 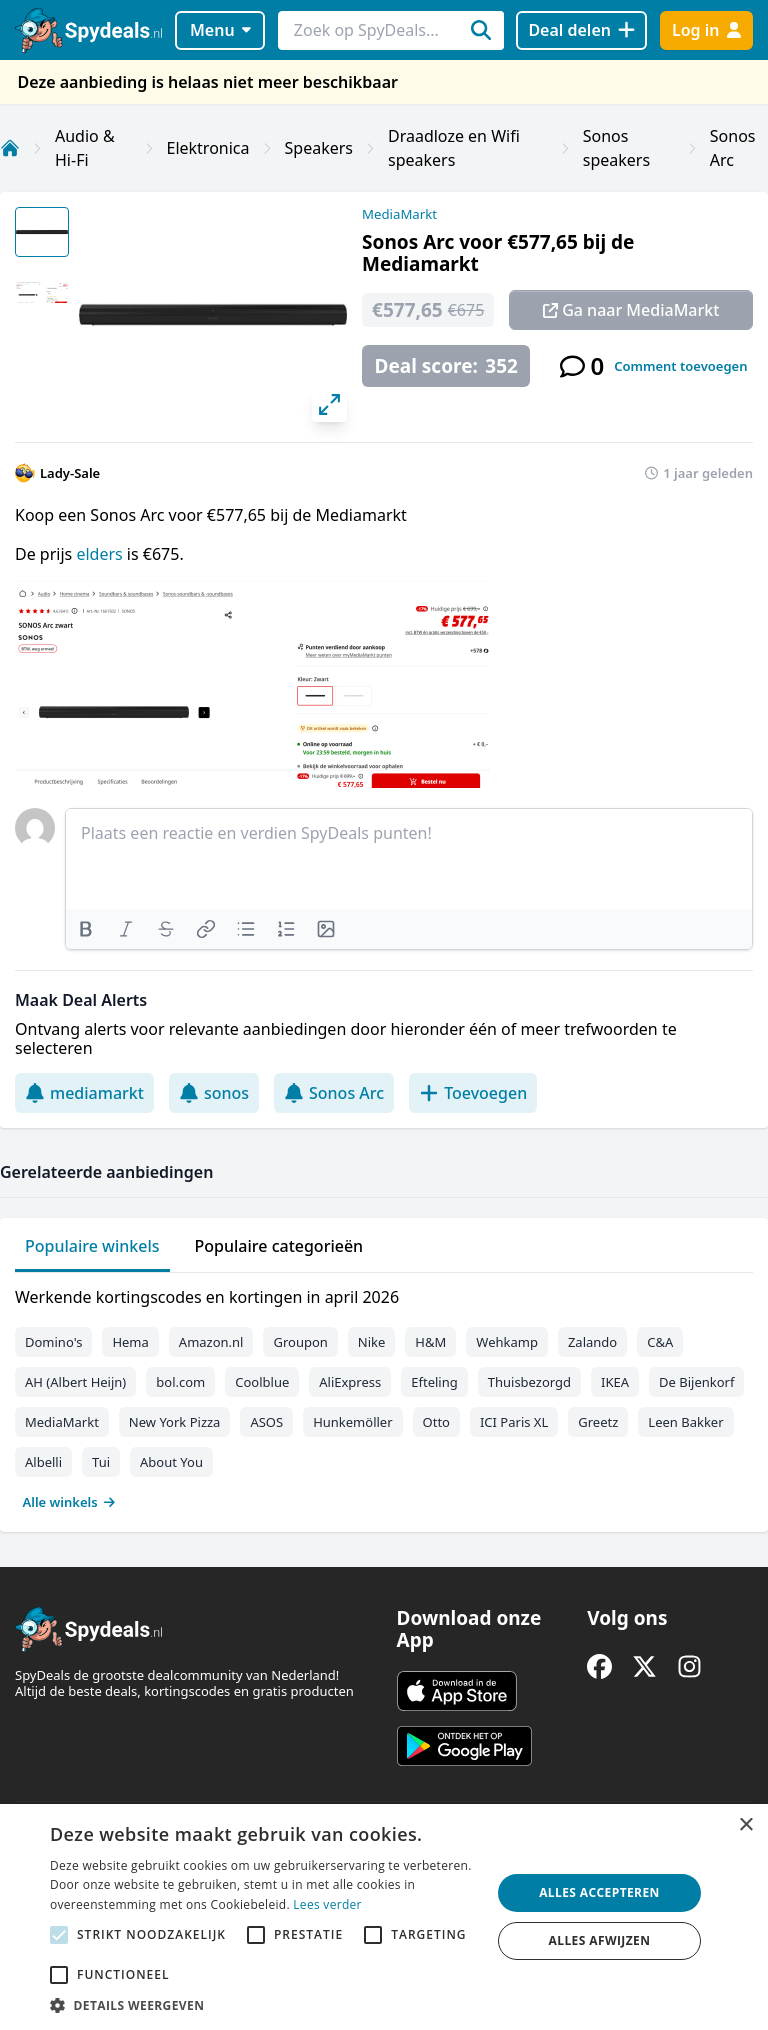 What do you see at coordinates (696, 1382) in the screenshot?
I see `De Bijenkorf` at bounding box center [696, 1382].